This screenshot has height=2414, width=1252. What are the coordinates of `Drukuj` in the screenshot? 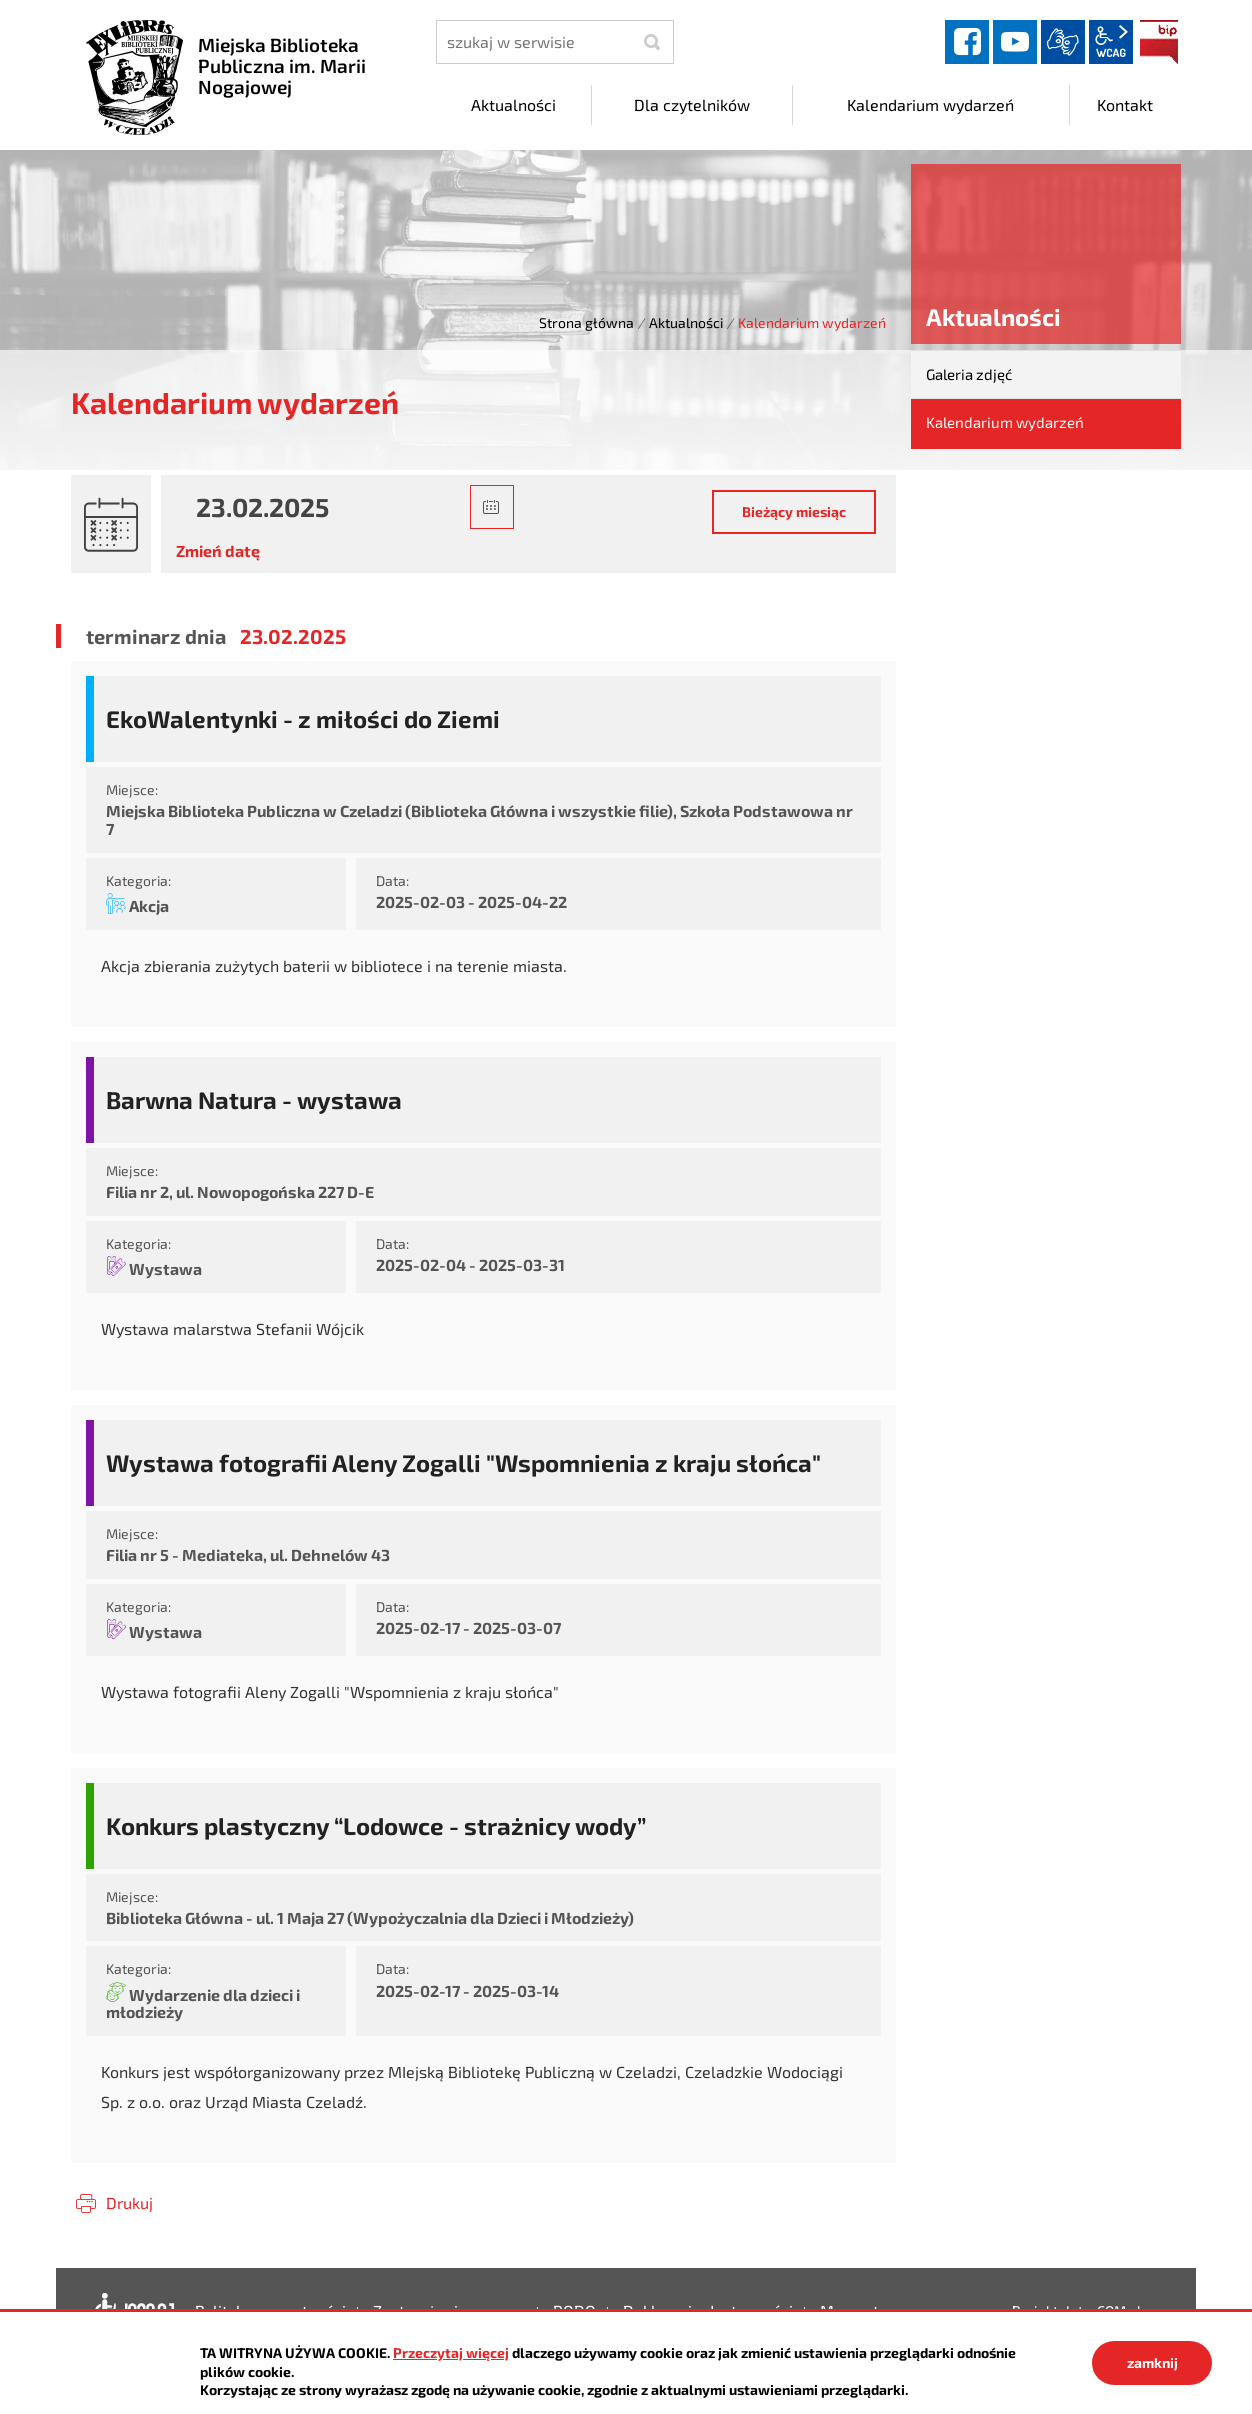 It's located at (129, 2202).